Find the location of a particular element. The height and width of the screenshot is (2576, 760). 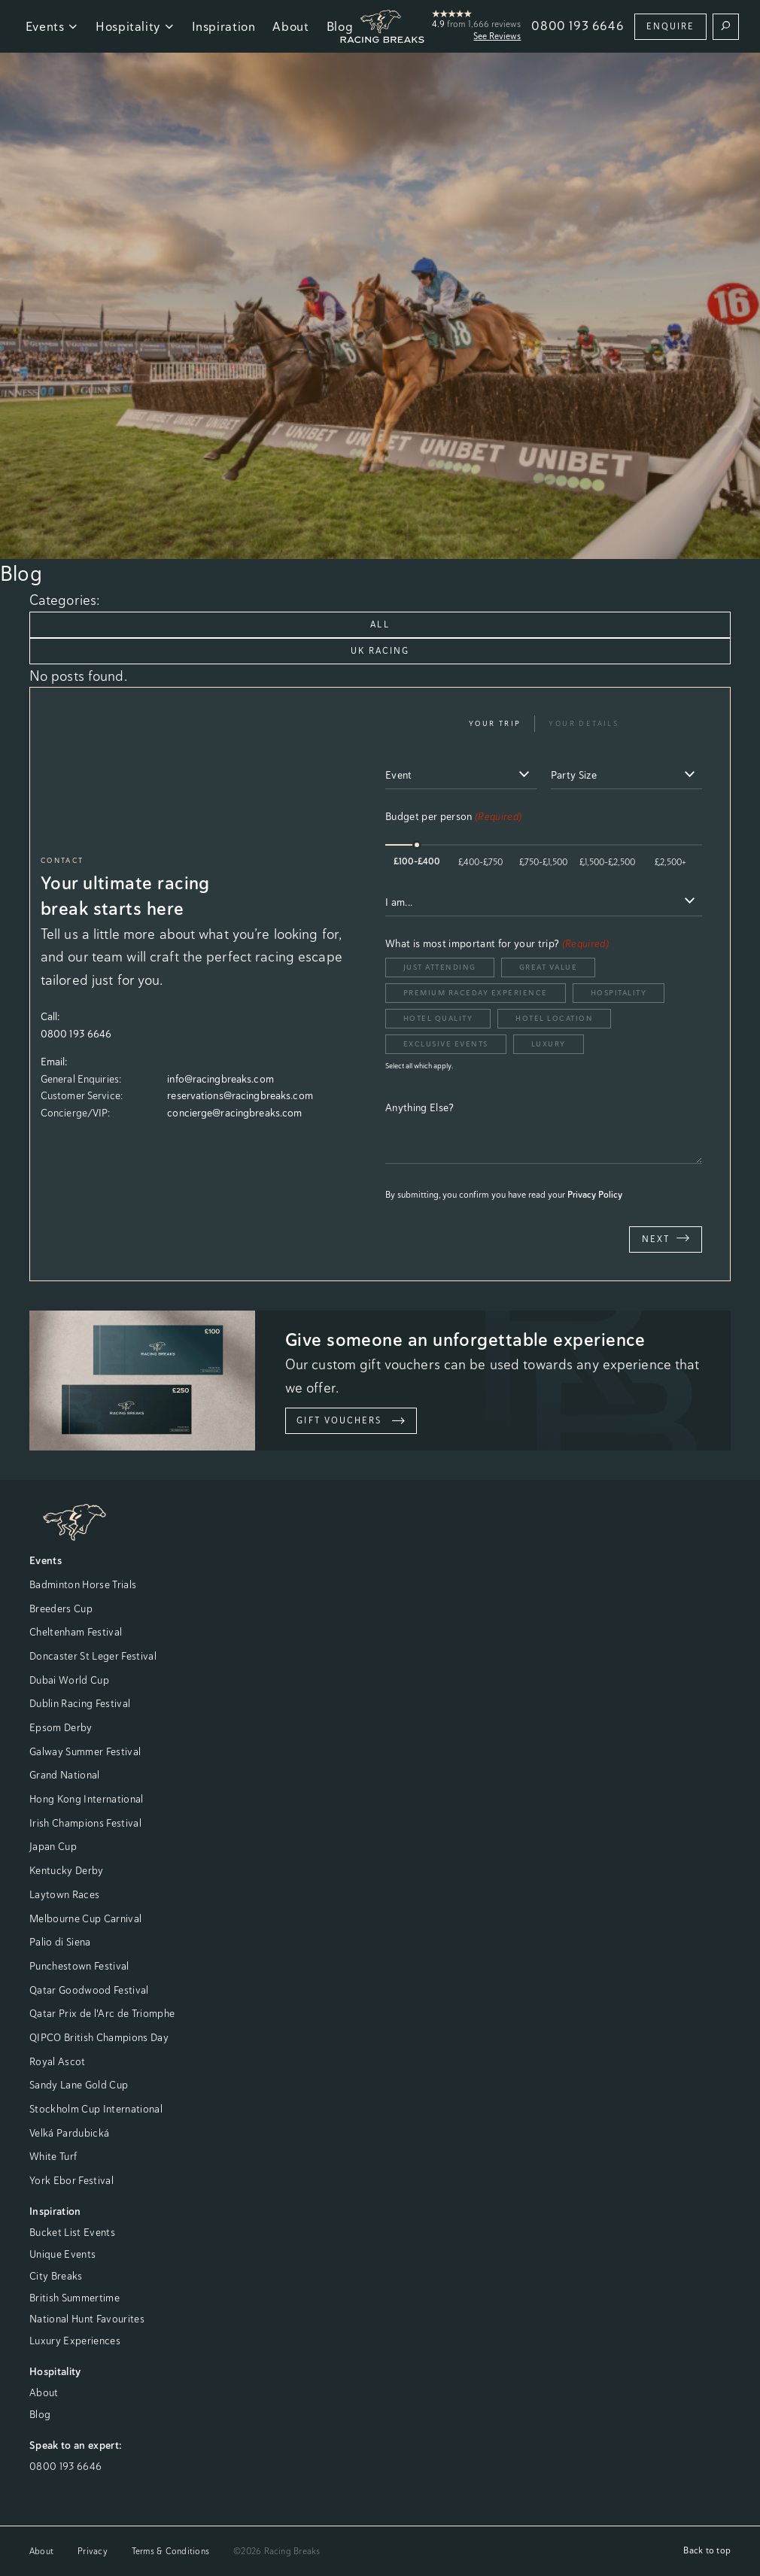

All is located at coordinates (379, 624).